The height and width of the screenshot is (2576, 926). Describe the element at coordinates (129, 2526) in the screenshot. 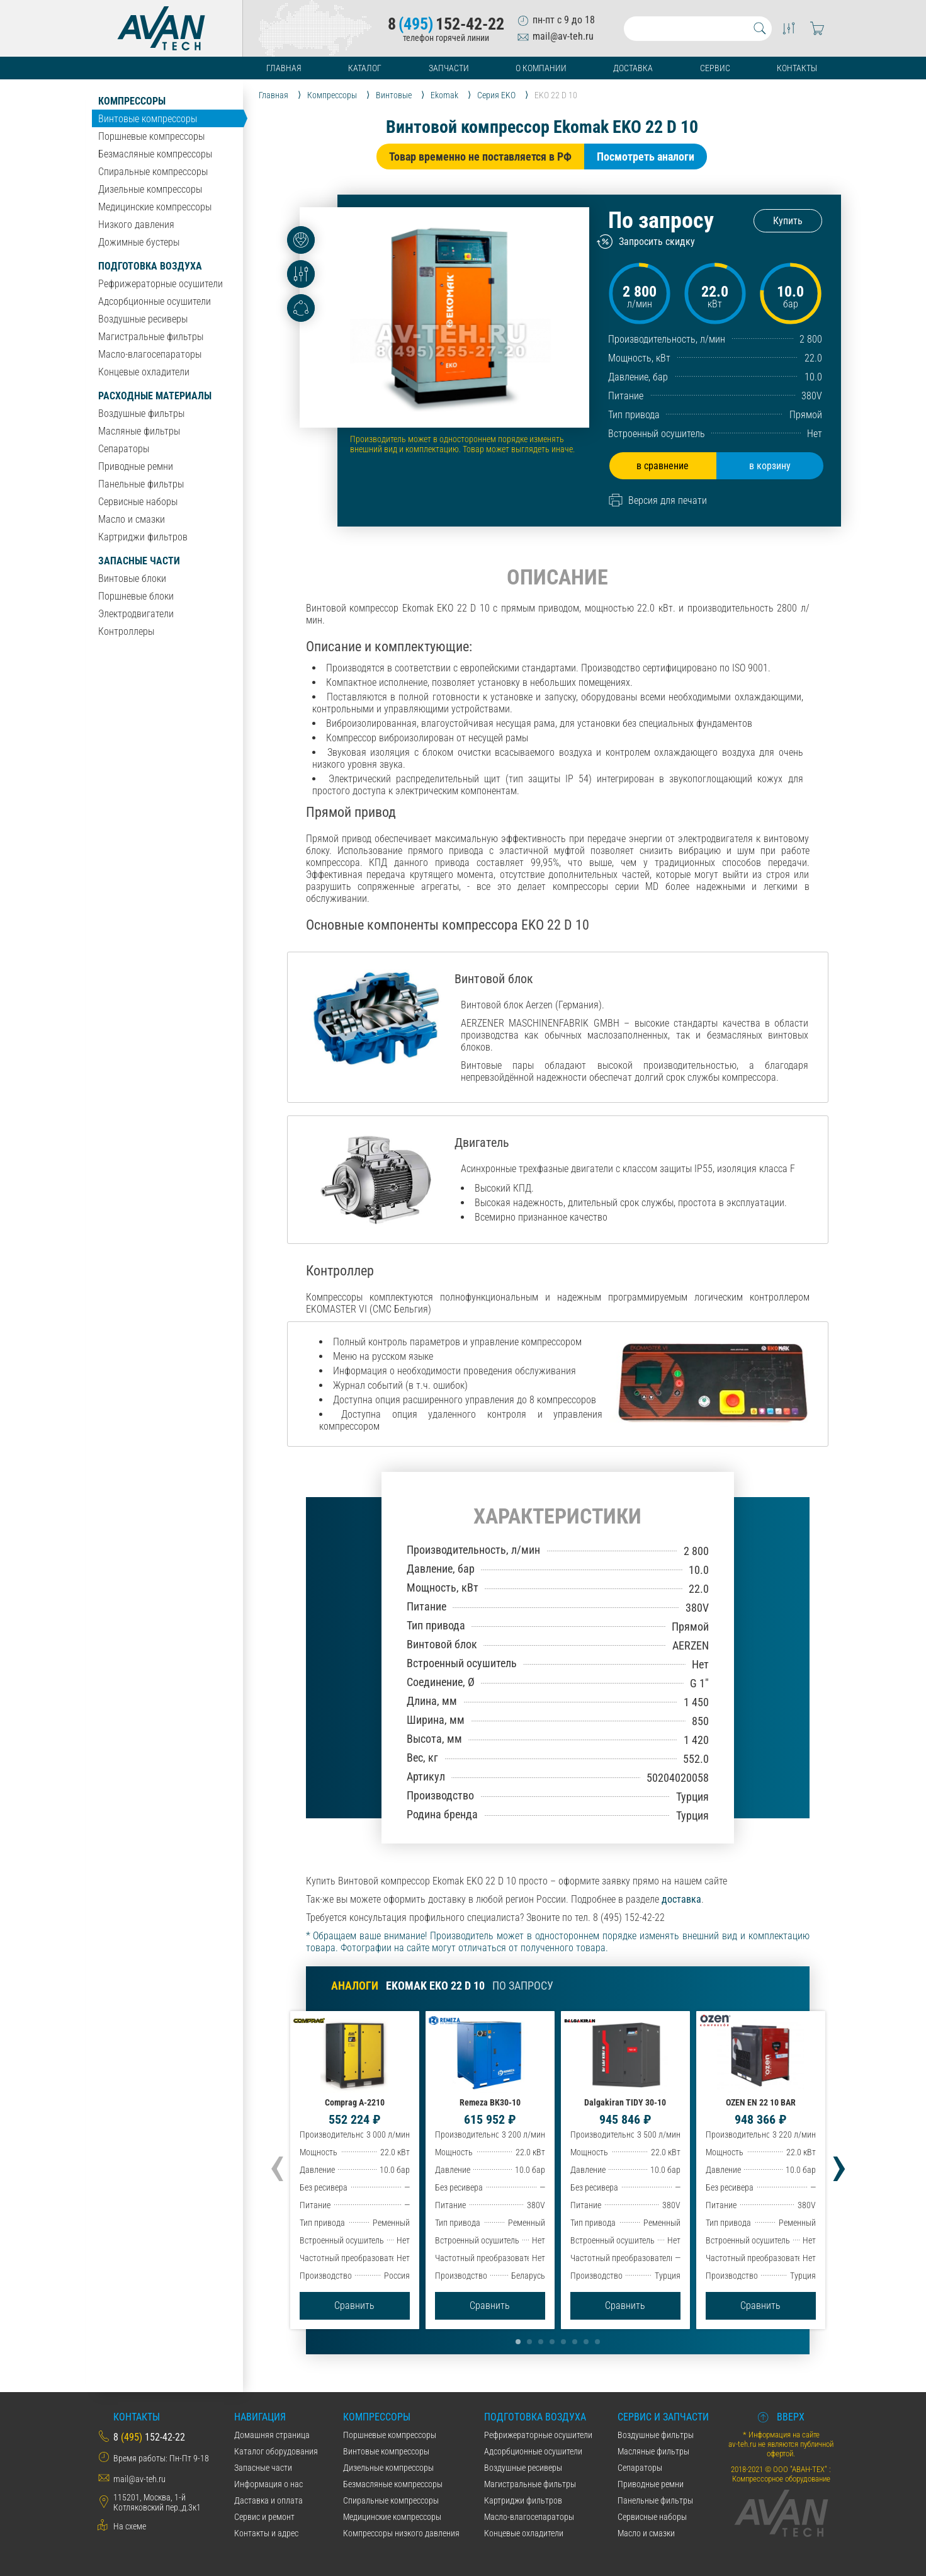

I see `На схеме` at that location.